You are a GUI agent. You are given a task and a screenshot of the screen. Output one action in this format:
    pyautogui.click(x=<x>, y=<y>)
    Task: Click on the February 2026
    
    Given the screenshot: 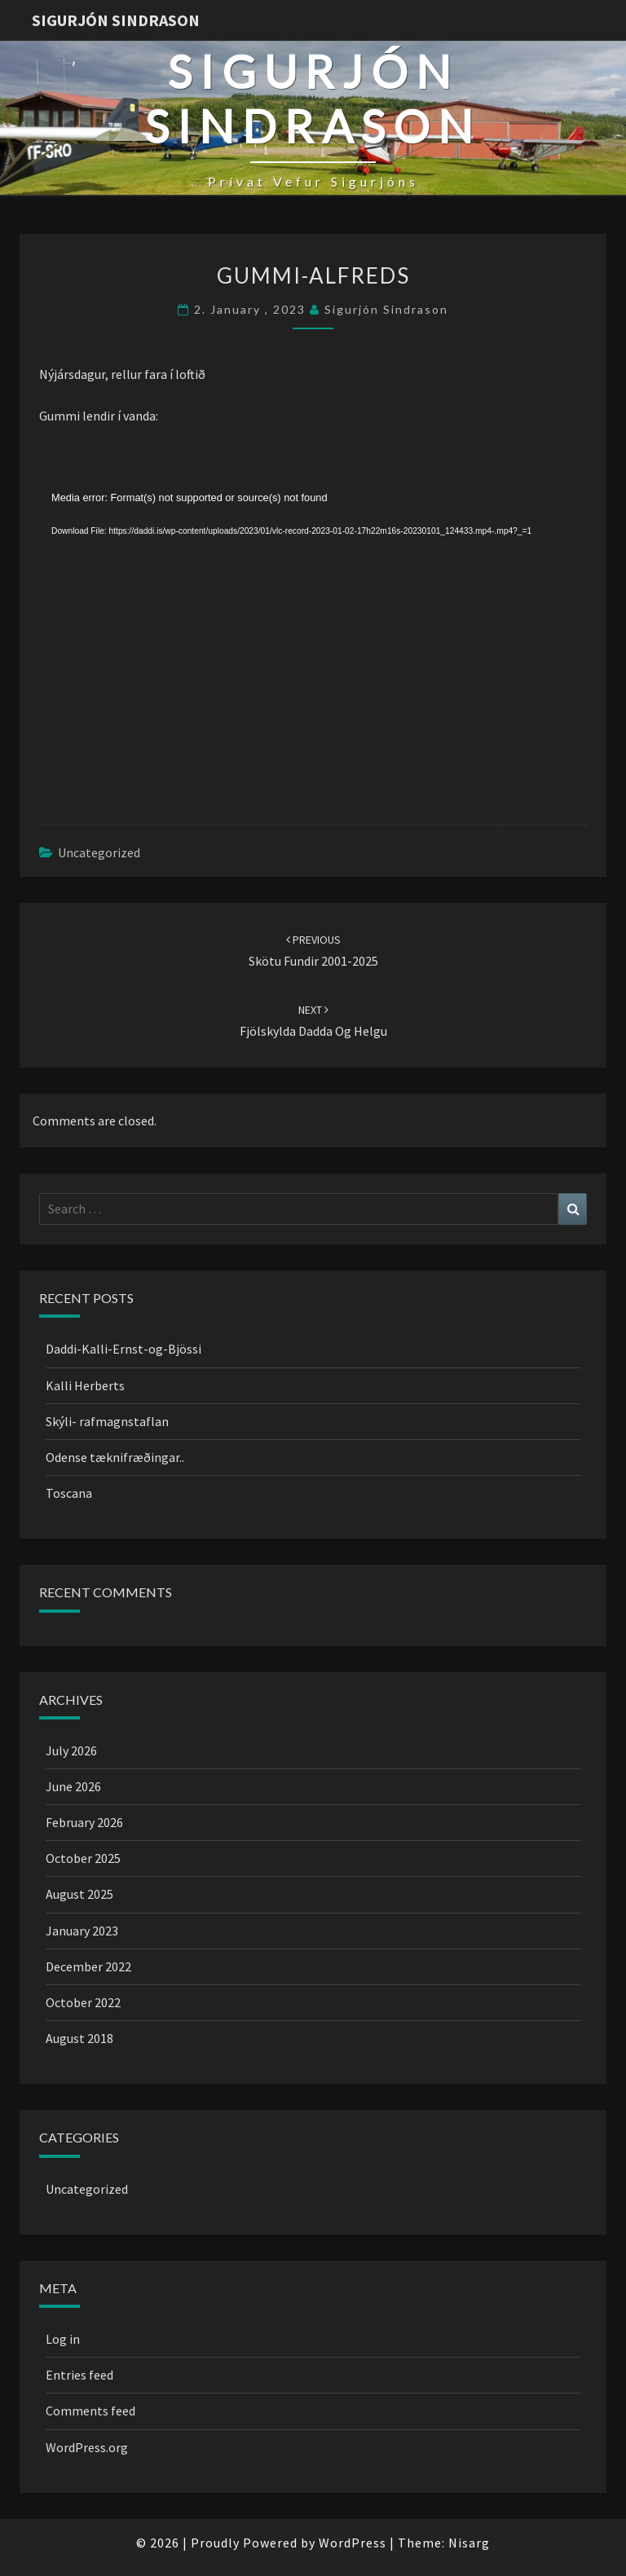 What is the action you would take?
    pyautogui.click(x=84, y=1822)
    